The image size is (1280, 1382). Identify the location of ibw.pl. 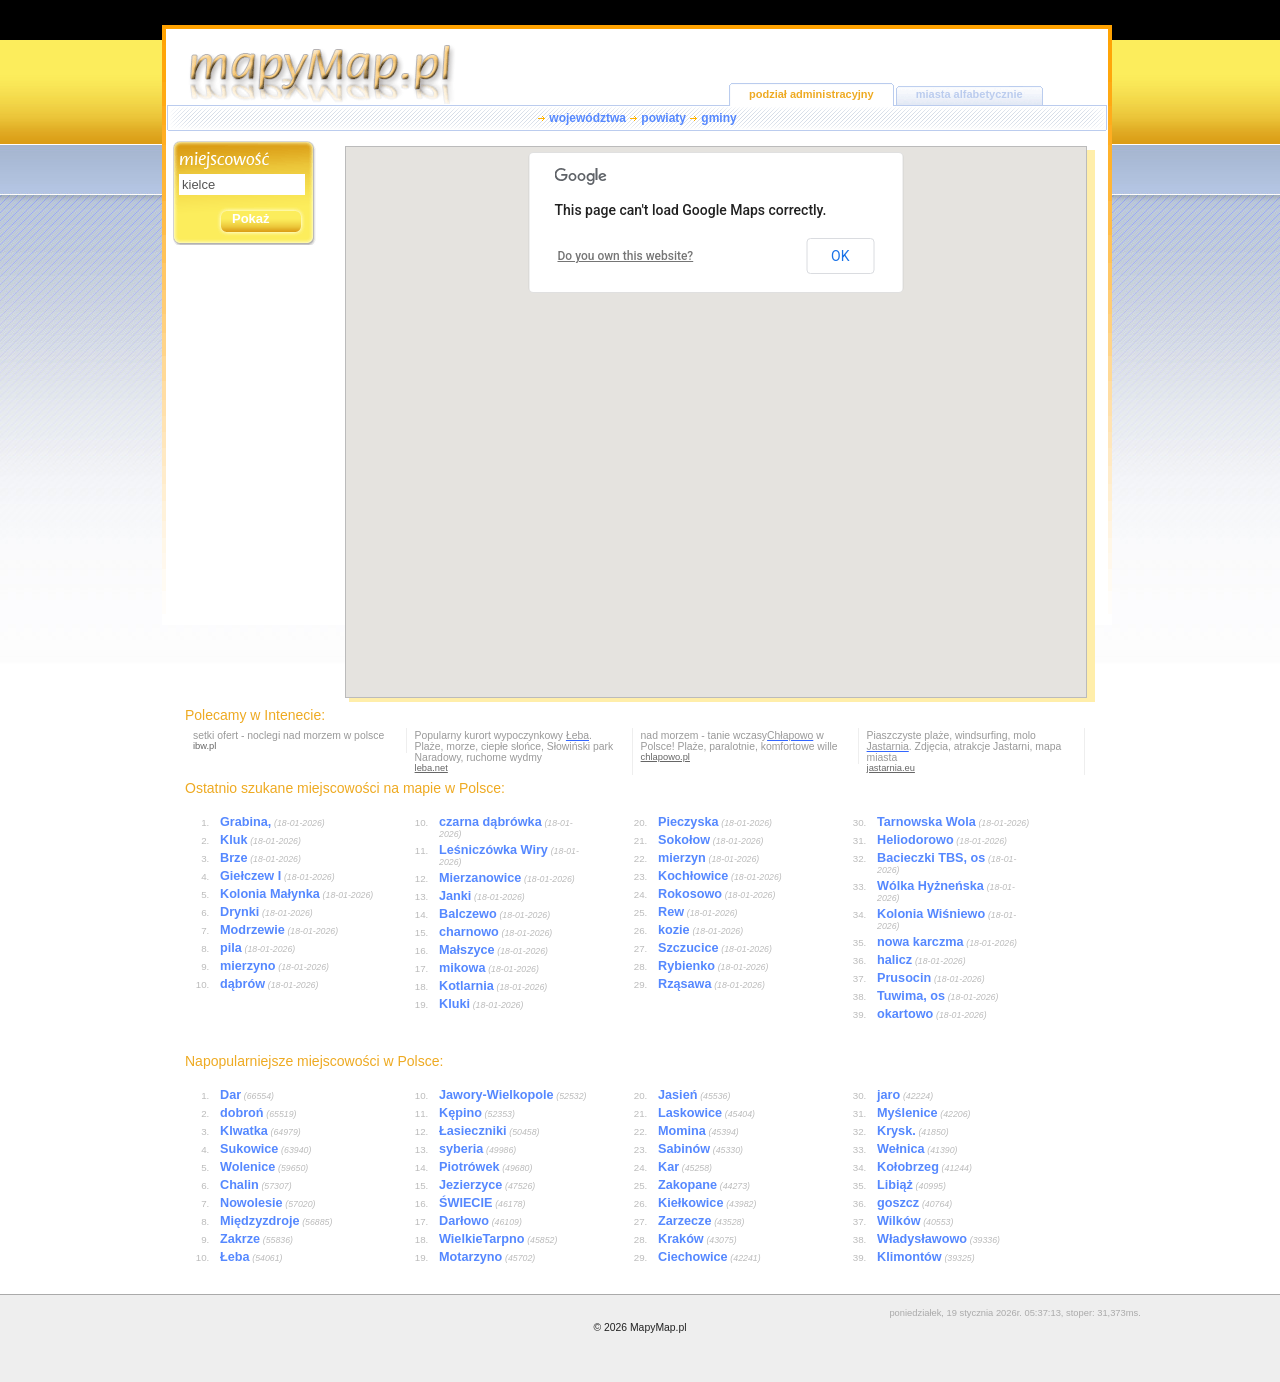
(204, 746).